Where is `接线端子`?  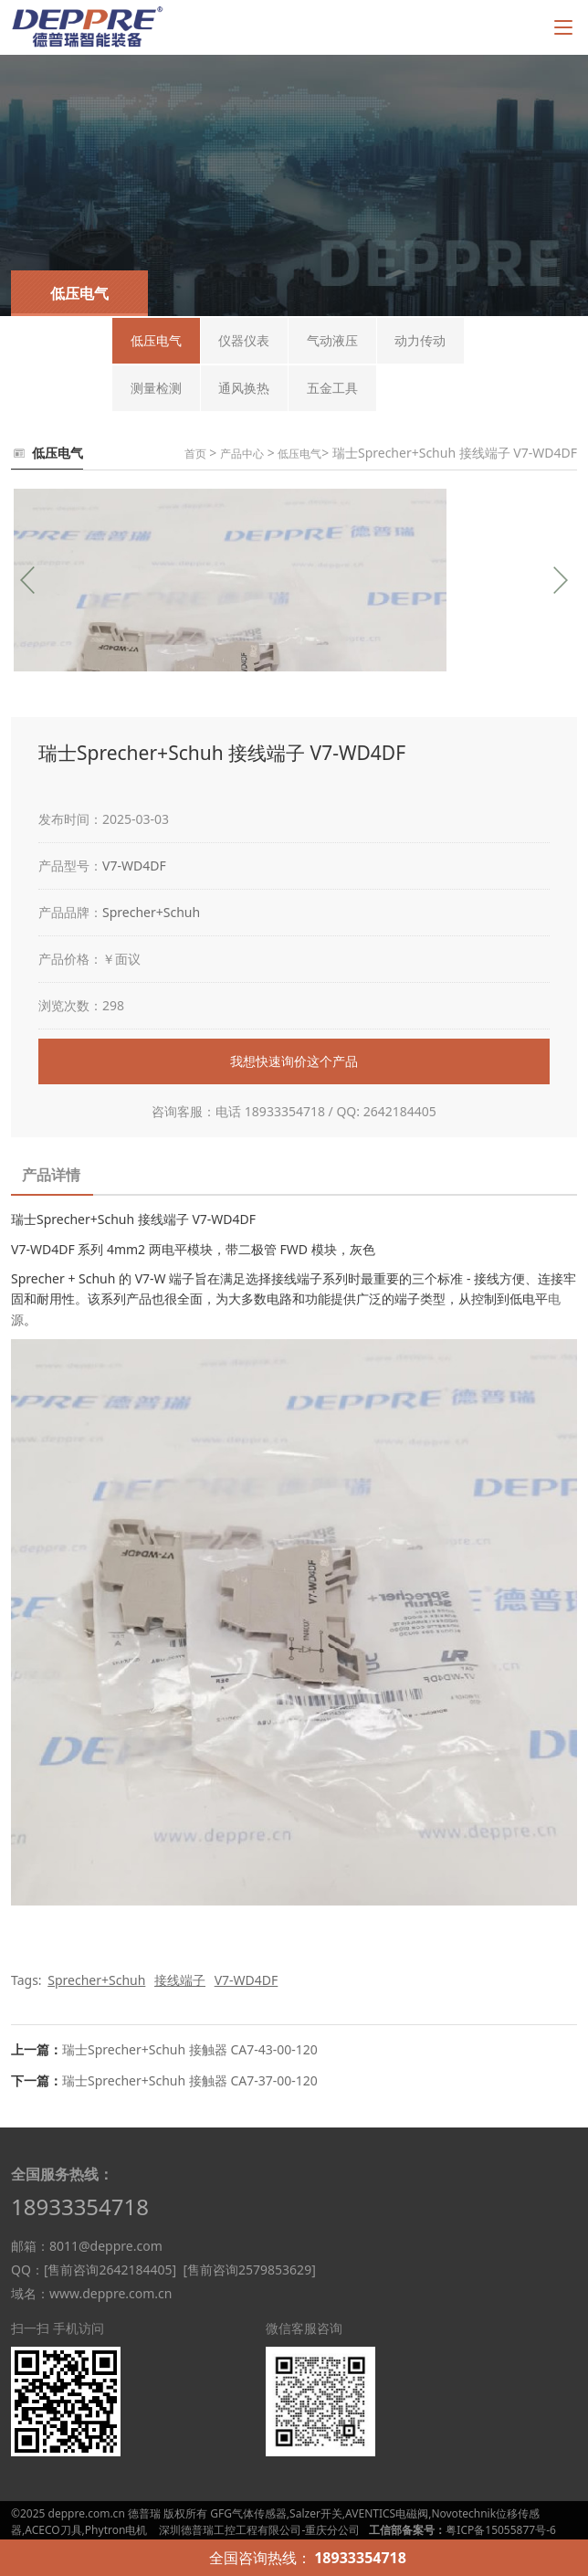 接线端子 is located at coordinates (179, 1980).